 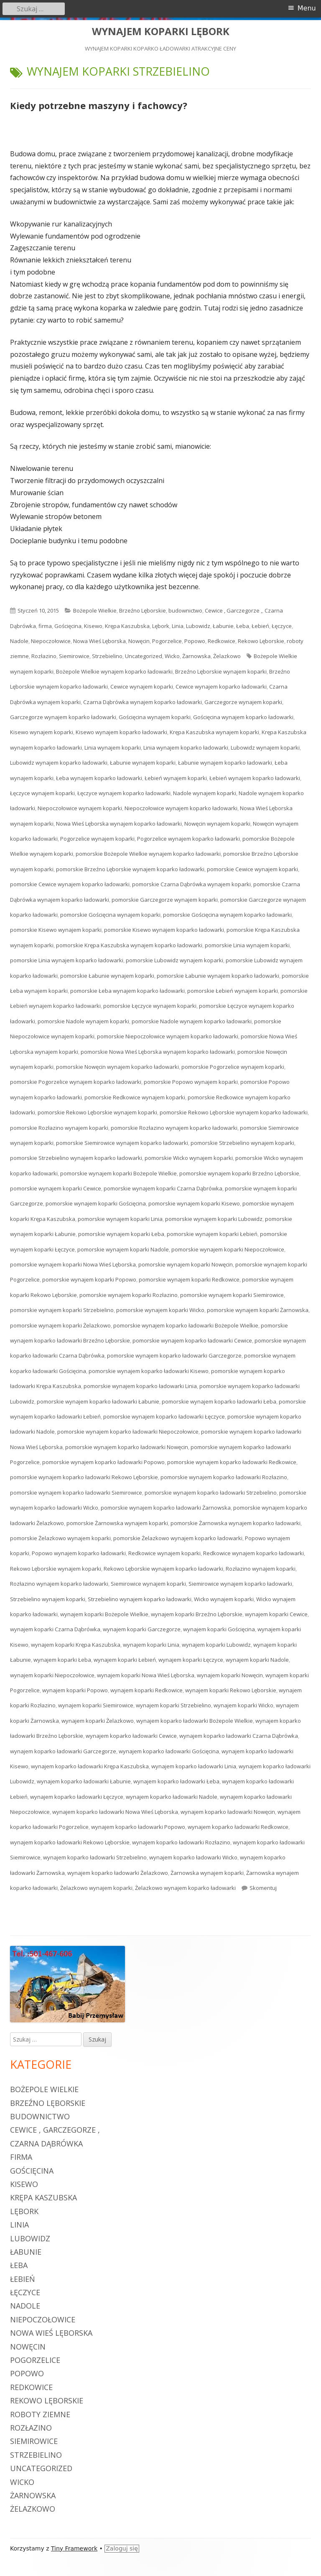 I want to click on Menu, so click(x=307, y=8).